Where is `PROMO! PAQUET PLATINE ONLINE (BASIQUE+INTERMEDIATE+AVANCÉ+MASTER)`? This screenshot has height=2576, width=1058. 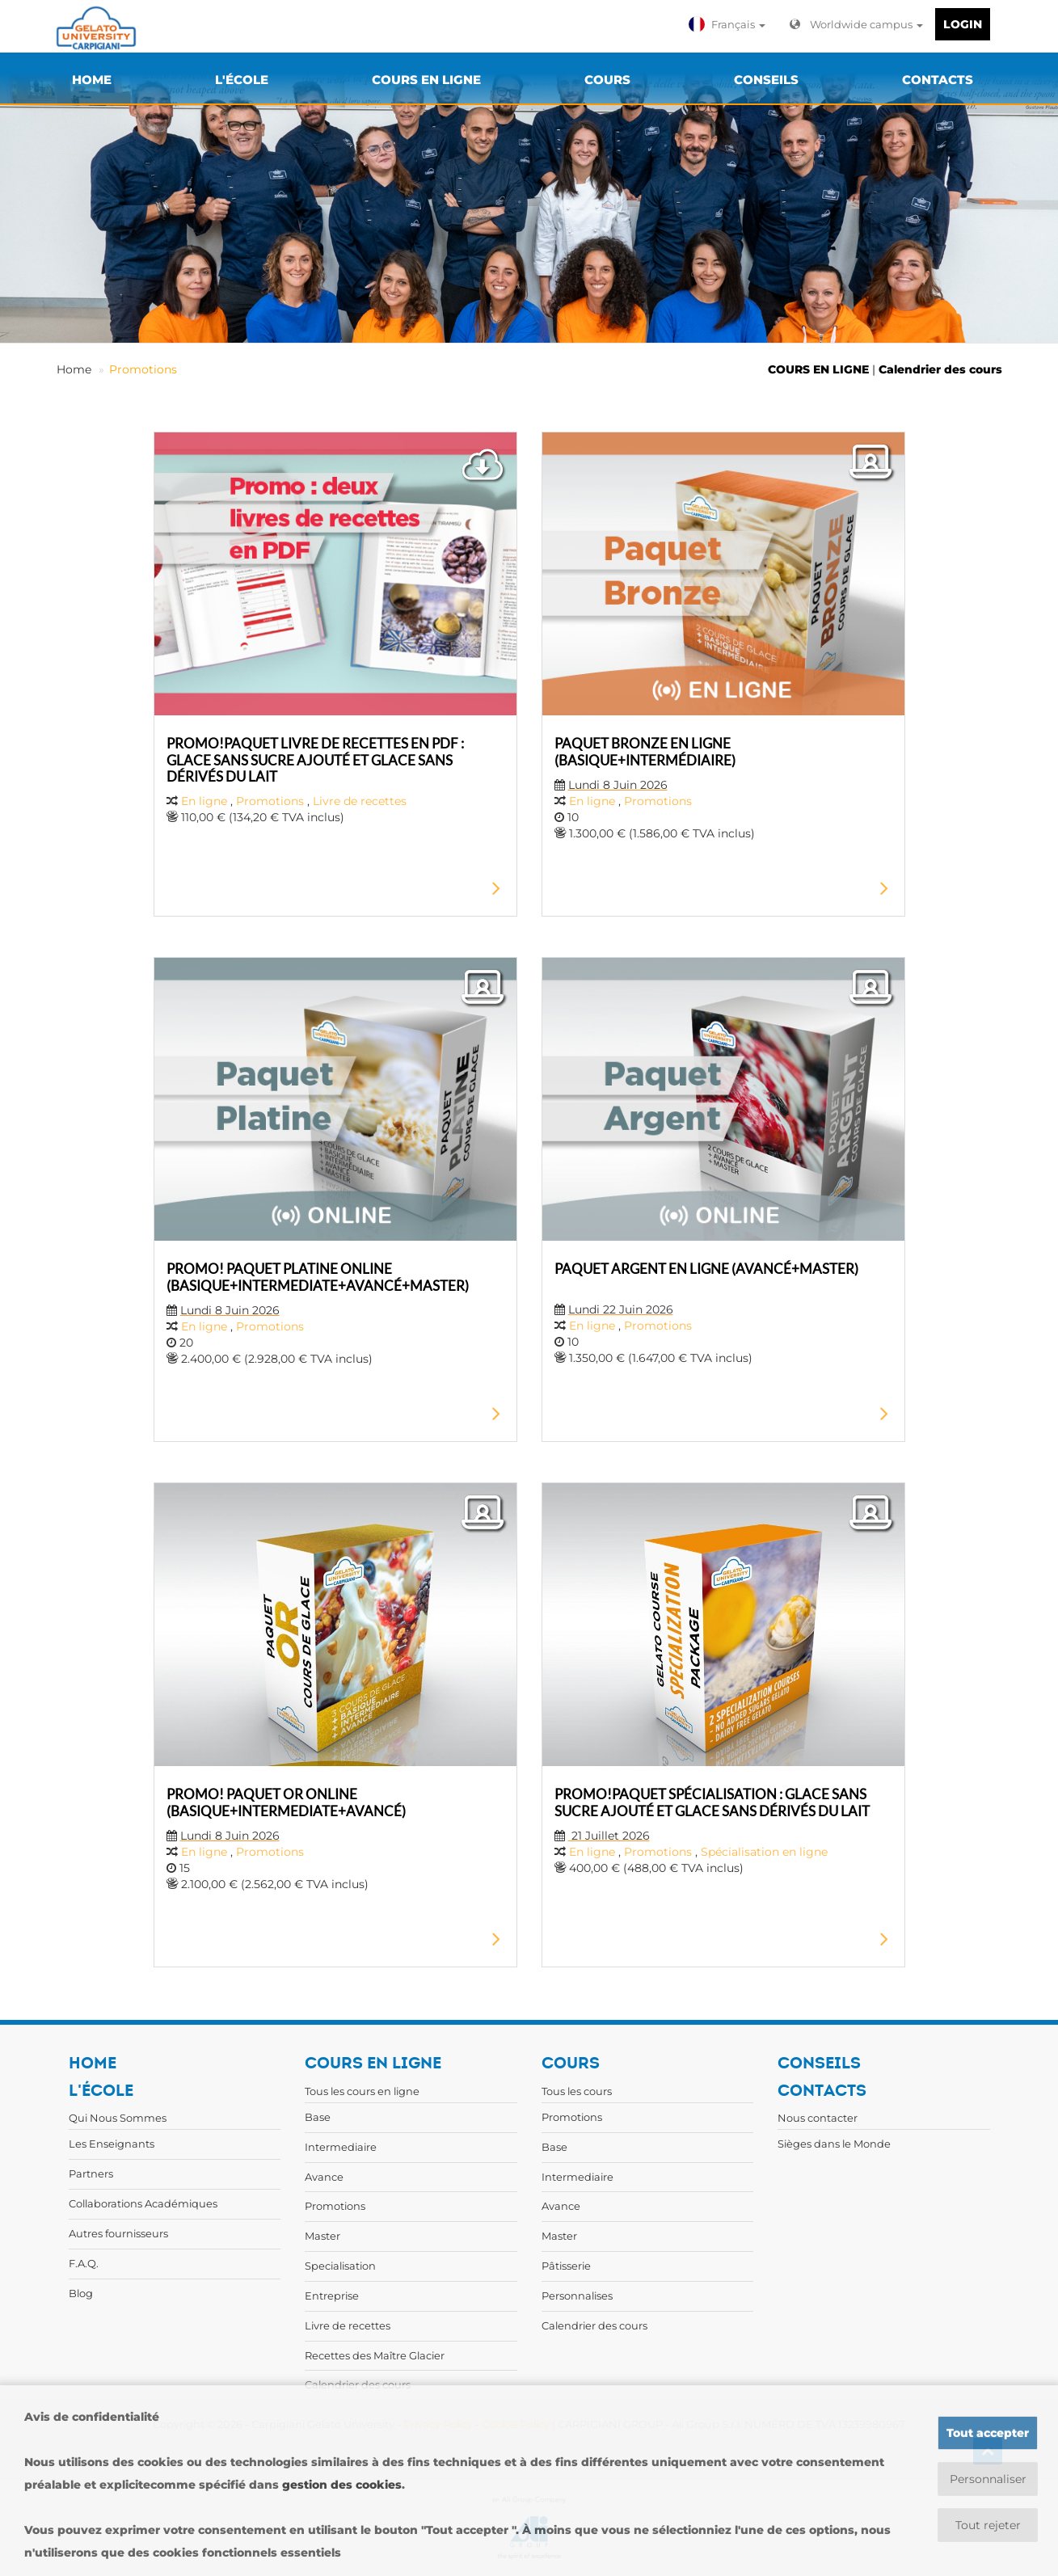 PROMO! PAQUET PLATINE ONLINE (BASIQUE+INTERMEDIATE+AVANCÉ+MASTER) is located at coordinates (317, 1276).